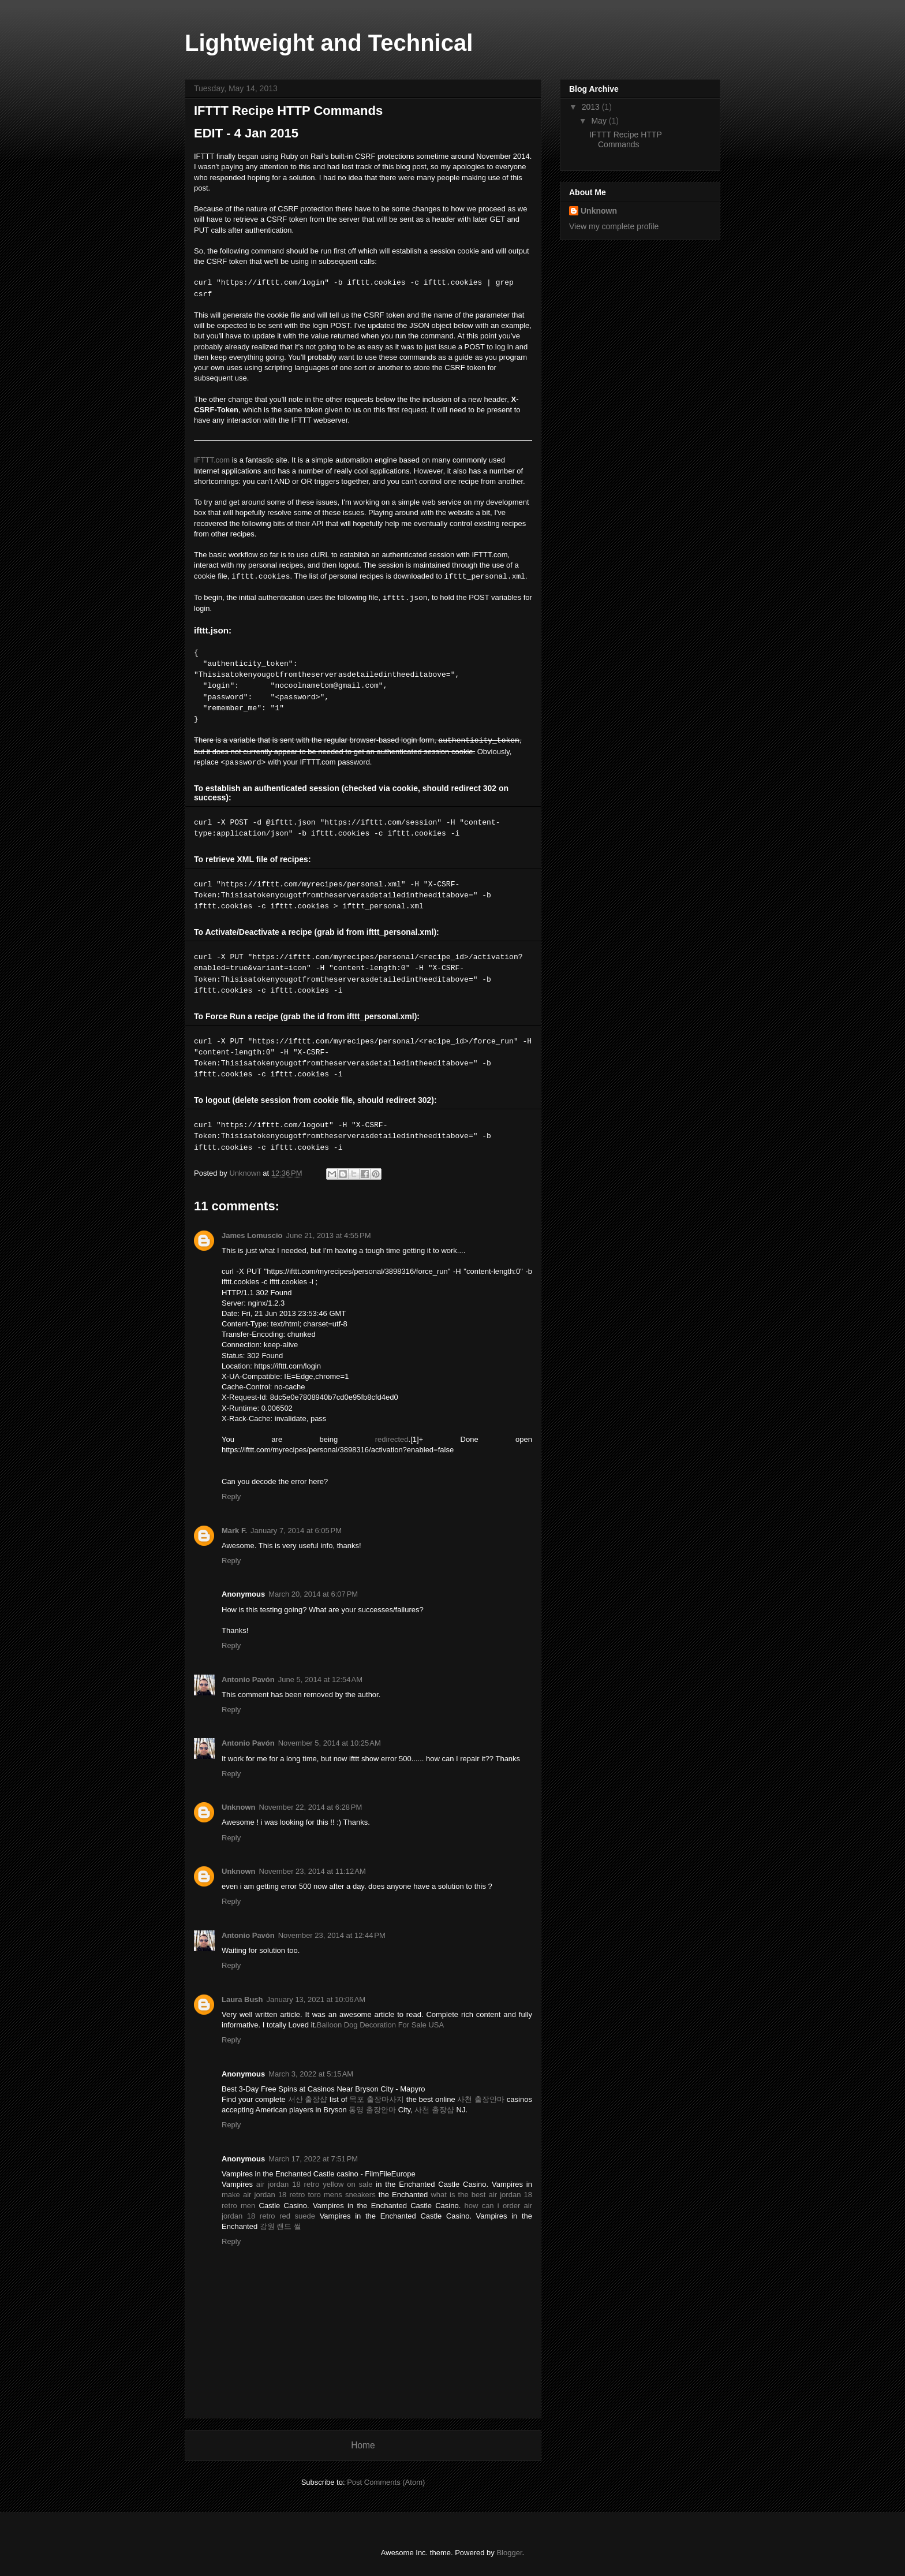 The height and width of the screenshot is (2576, 905). What do you see at coordinates (434, 2109) in the screenshot?
I see `사천 출장샵` at bounding box center [434, 2109].